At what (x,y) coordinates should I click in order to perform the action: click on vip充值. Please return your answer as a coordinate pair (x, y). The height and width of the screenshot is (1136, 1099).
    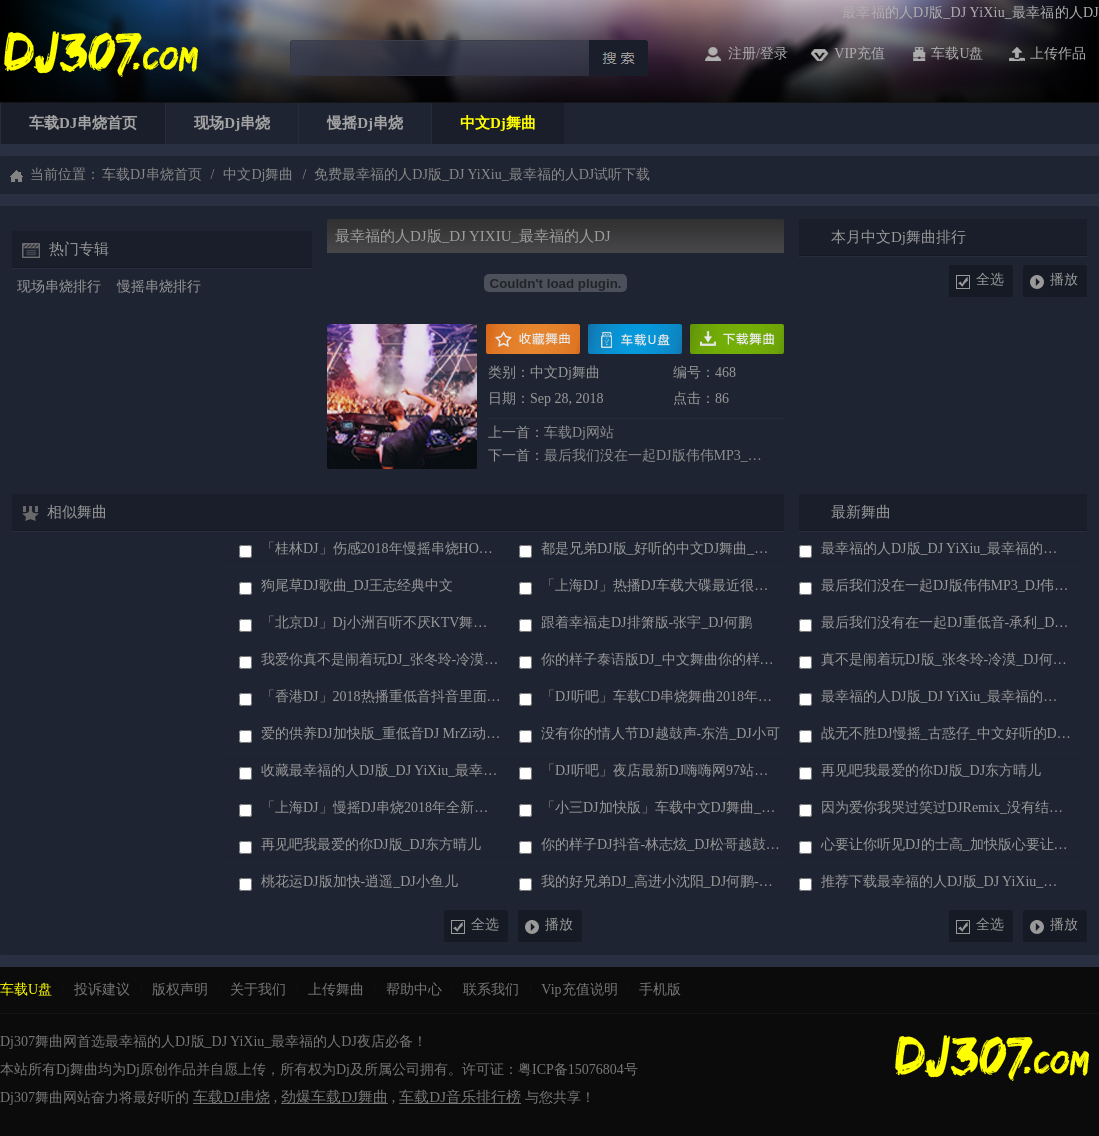
    Looking at the image, I should click on (859, 53).